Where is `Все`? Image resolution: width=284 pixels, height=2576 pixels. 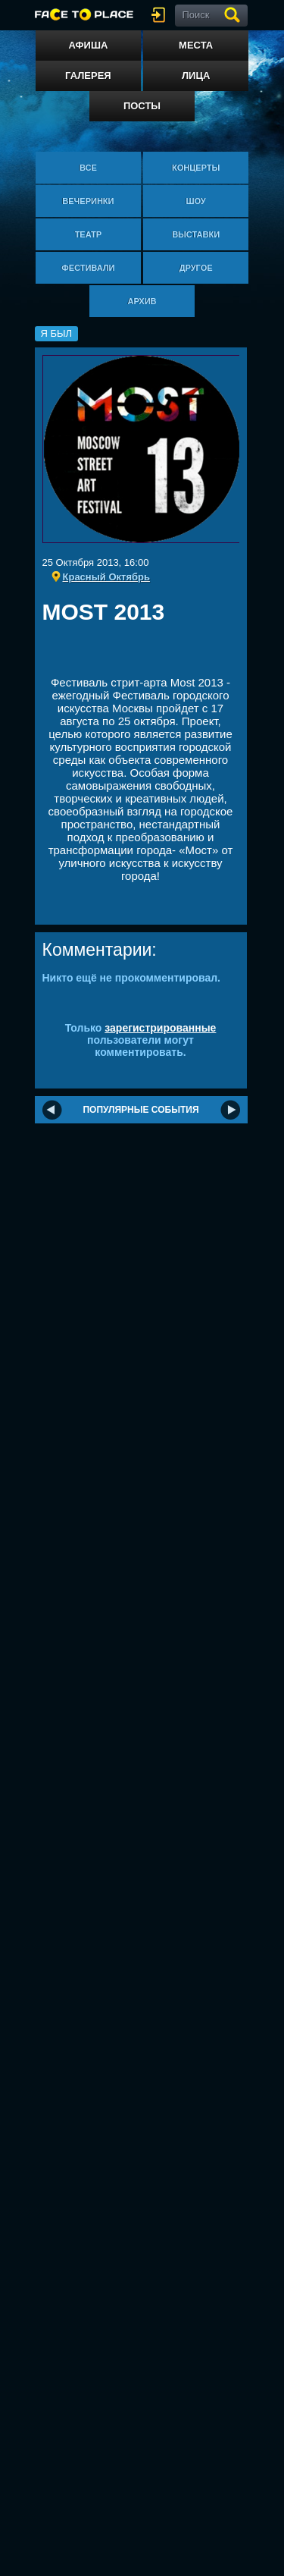 Все is located at coordinates (88, 167).